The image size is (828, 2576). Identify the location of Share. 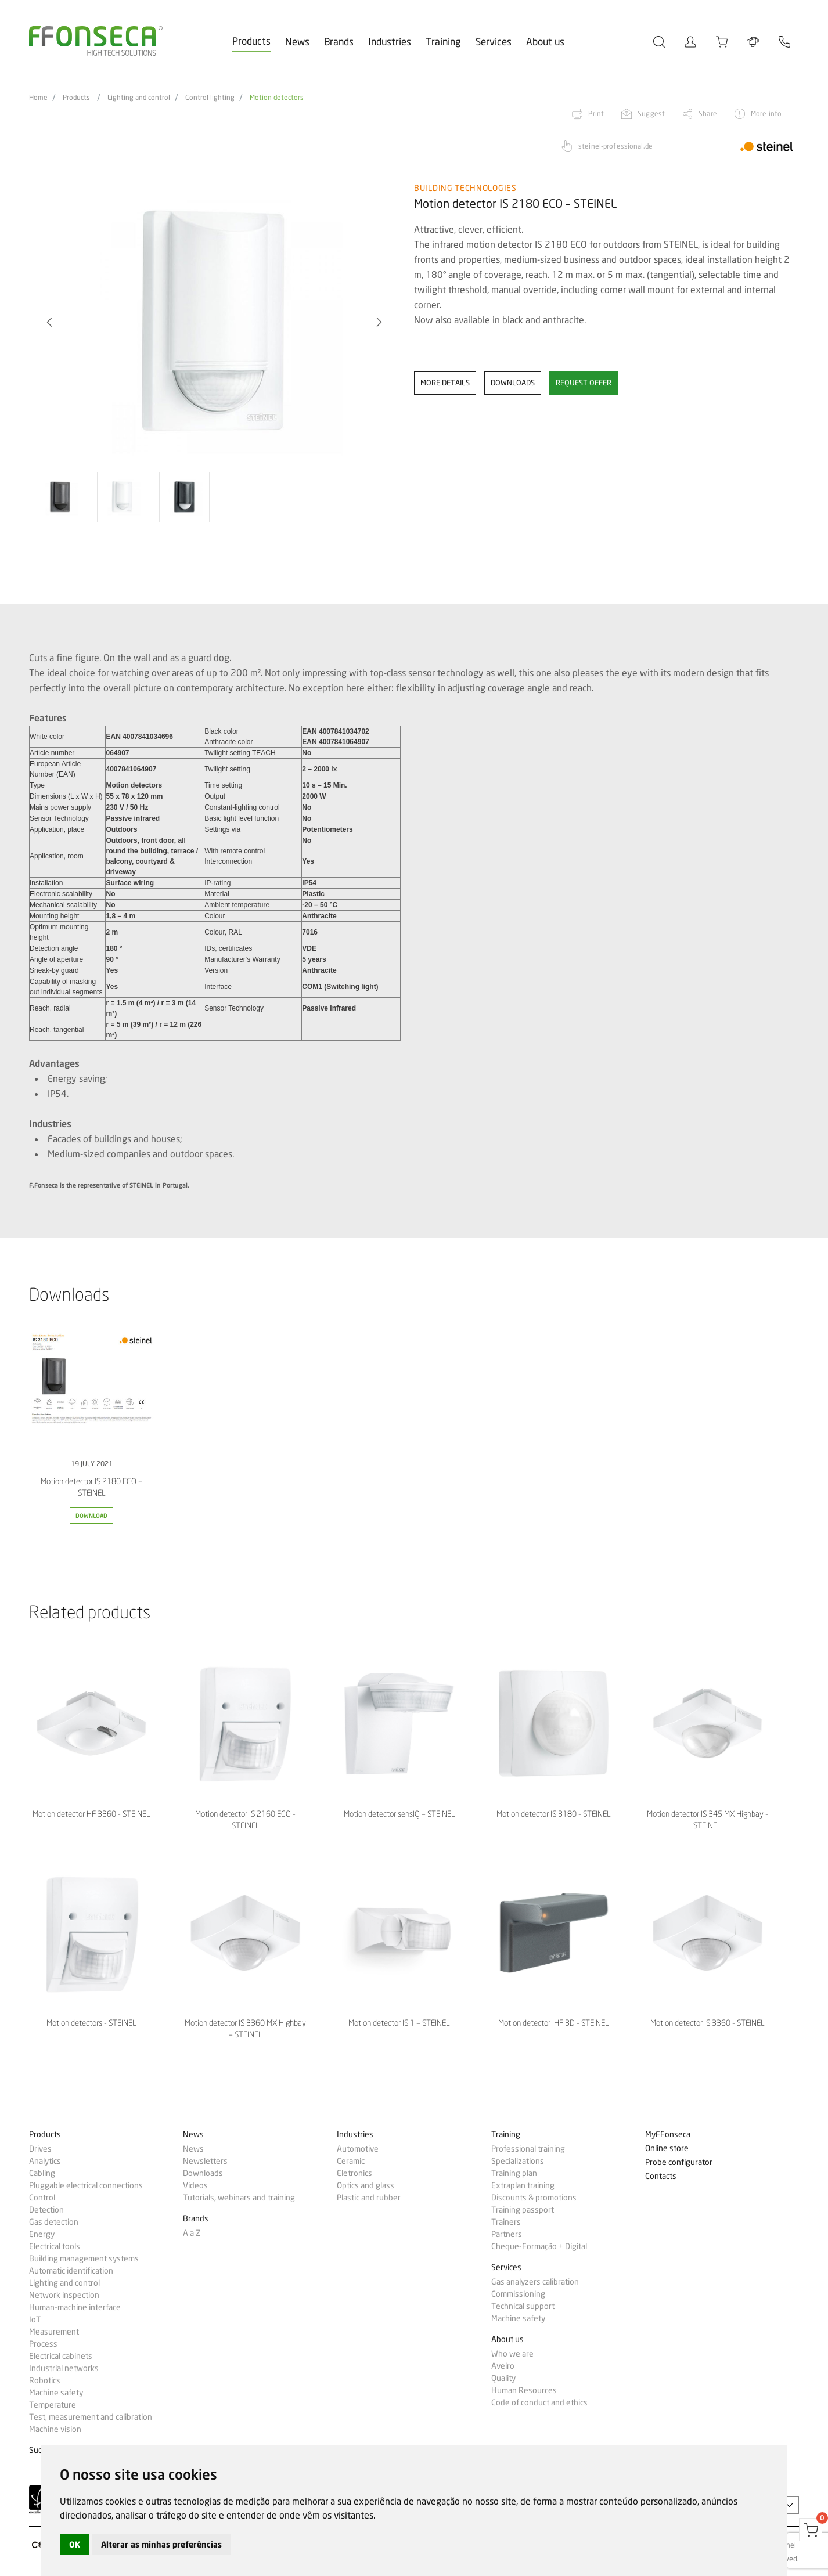
(708, 113).